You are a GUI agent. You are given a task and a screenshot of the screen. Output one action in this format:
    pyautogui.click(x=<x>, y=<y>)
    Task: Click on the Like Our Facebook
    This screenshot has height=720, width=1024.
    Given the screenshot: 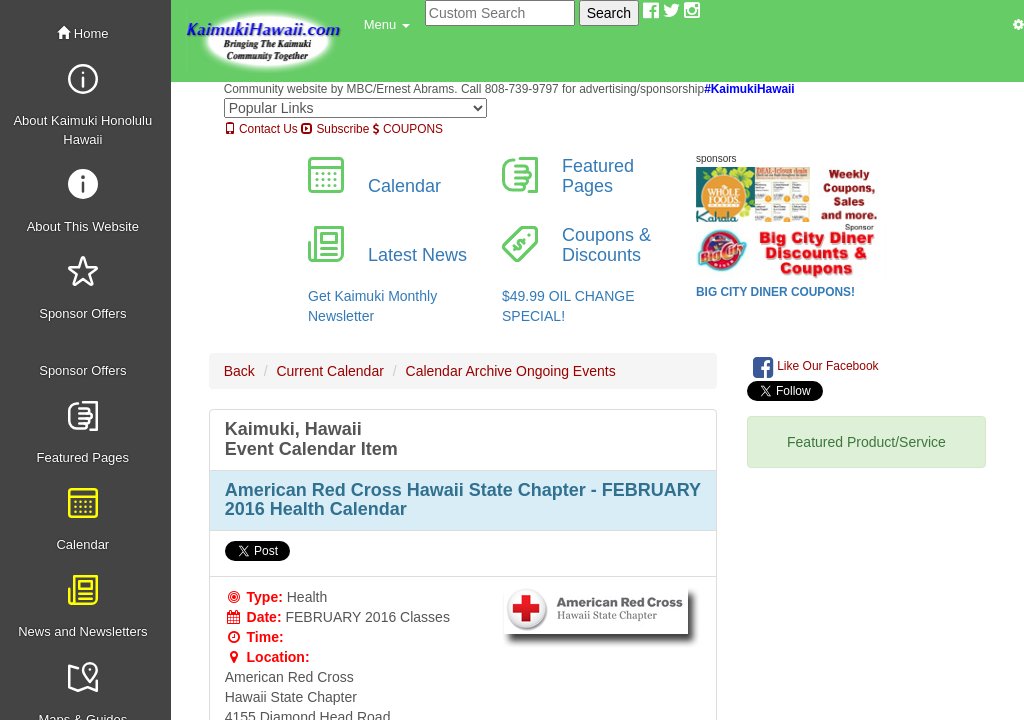 What is the action you would take?
    pyautogui.click(x=816, y=367)
    